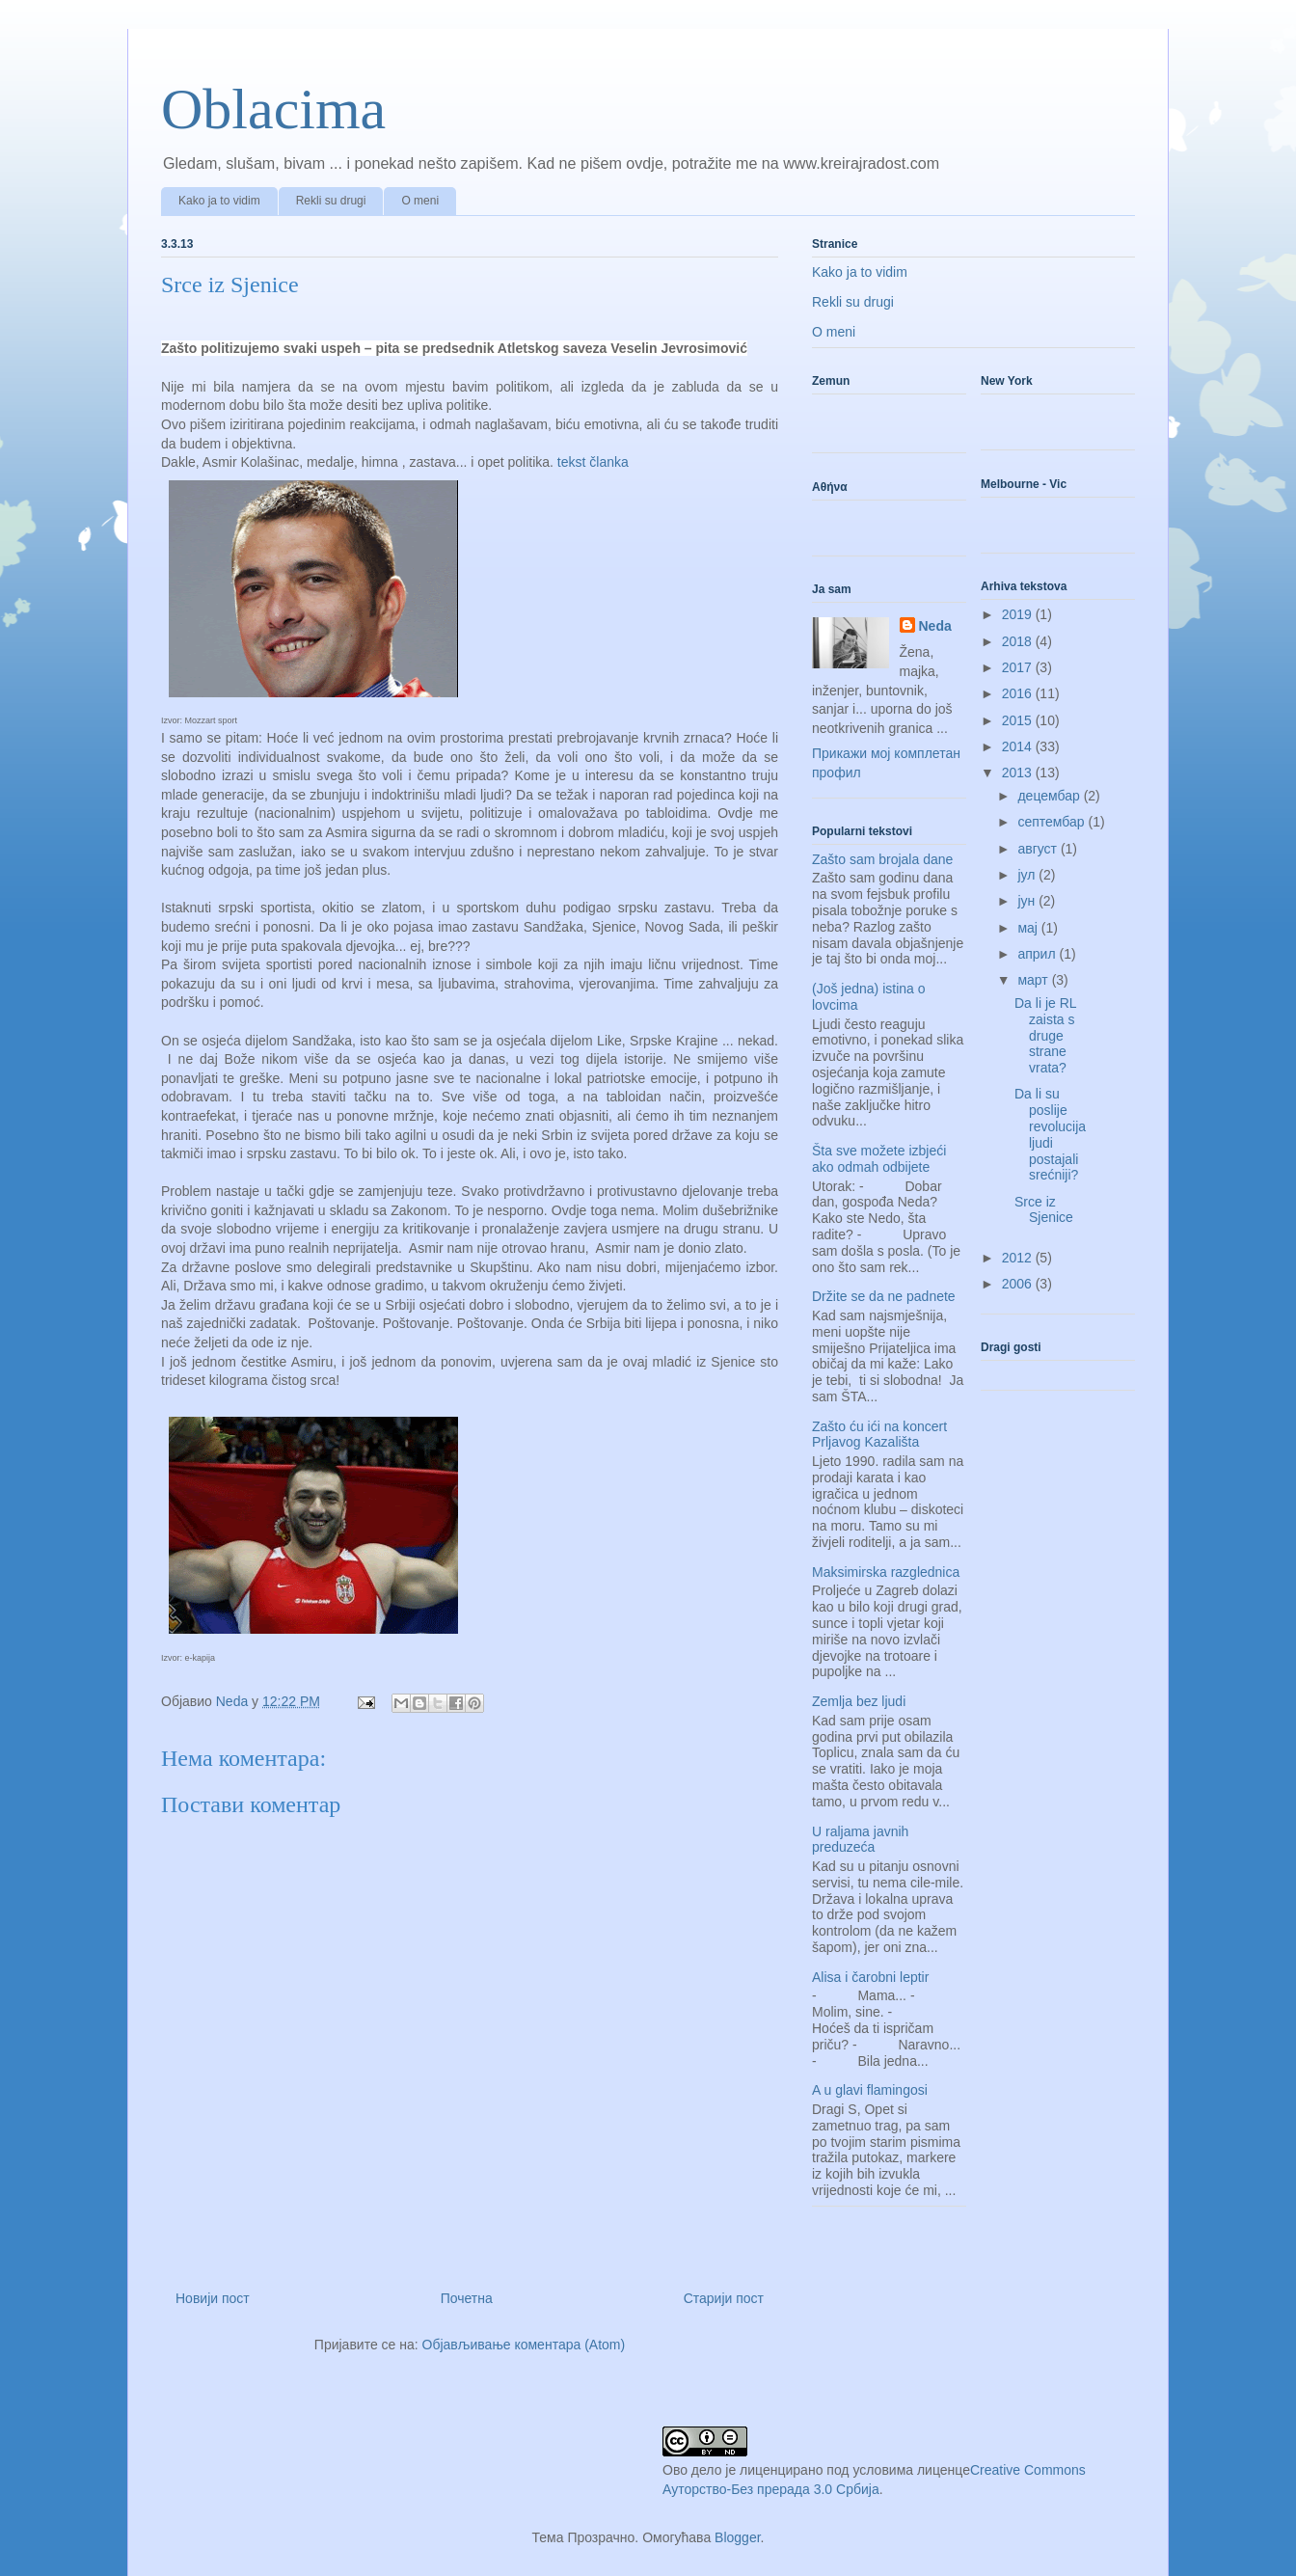  What do you see at coordinates (1019, 693) in the screenshot?
I see `2016` at bounding box center [1019, 693].